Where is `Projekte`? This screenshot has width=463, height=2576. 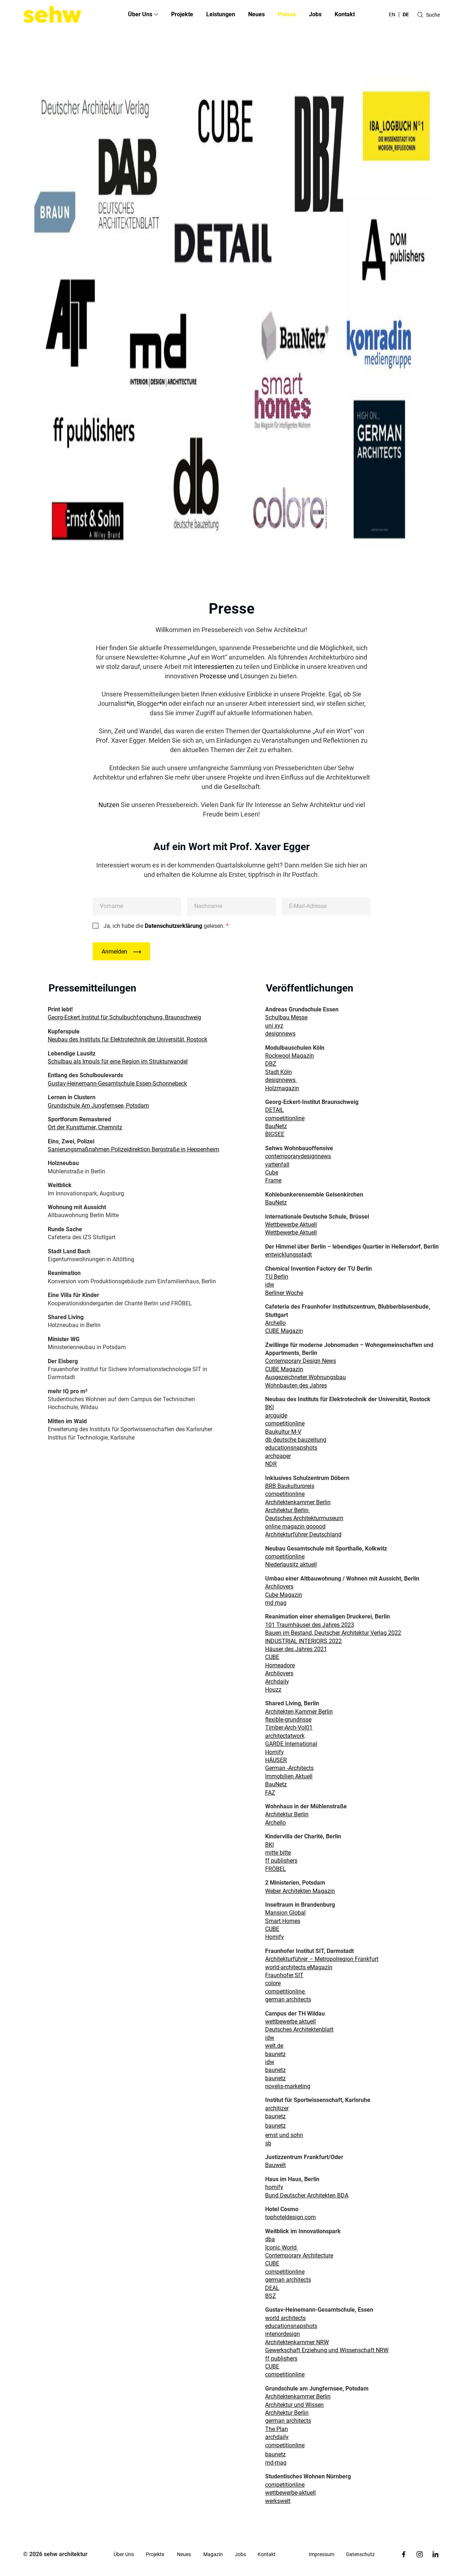
Projekte is located at coordinates (182, 14).